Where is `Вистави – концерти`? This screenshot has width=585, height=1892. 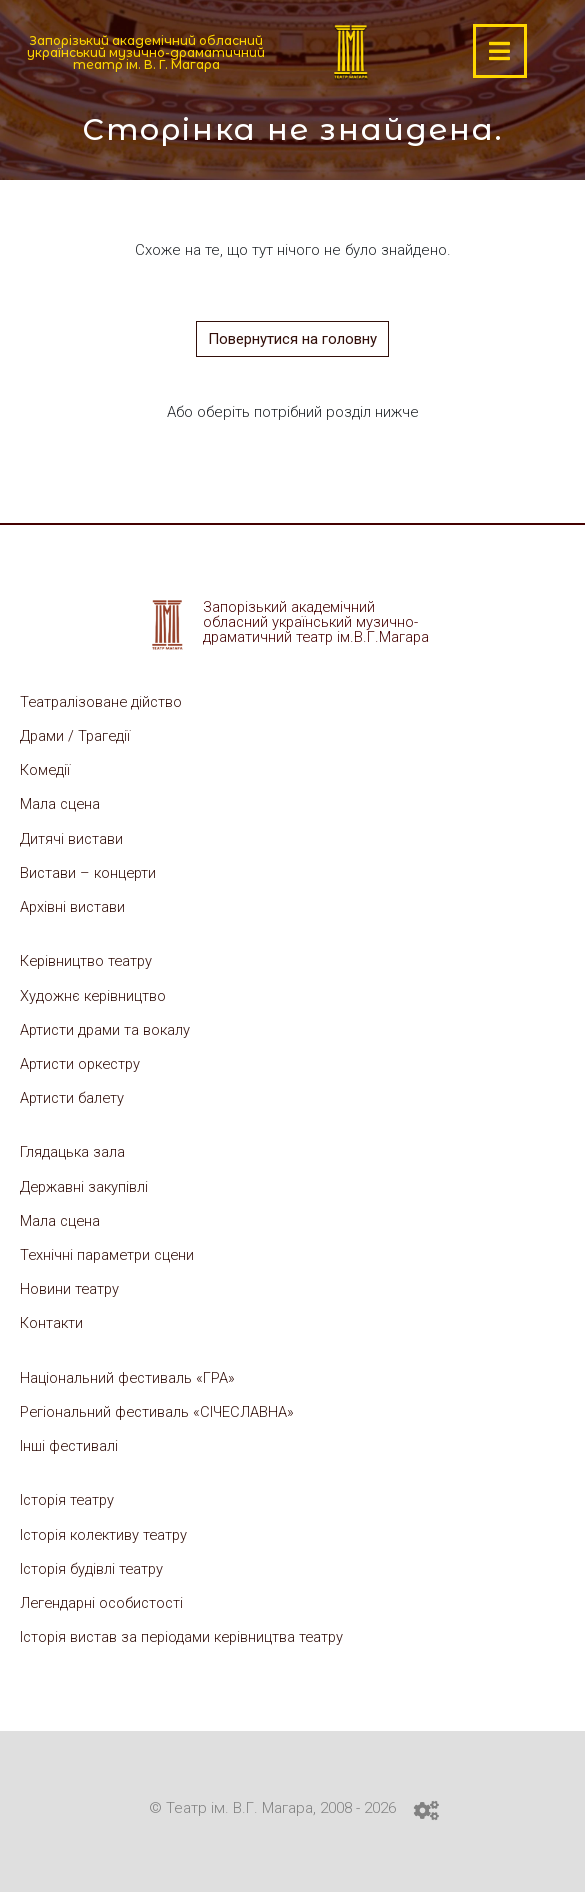 Вистави – концерти is located at coordinates (90, 872).